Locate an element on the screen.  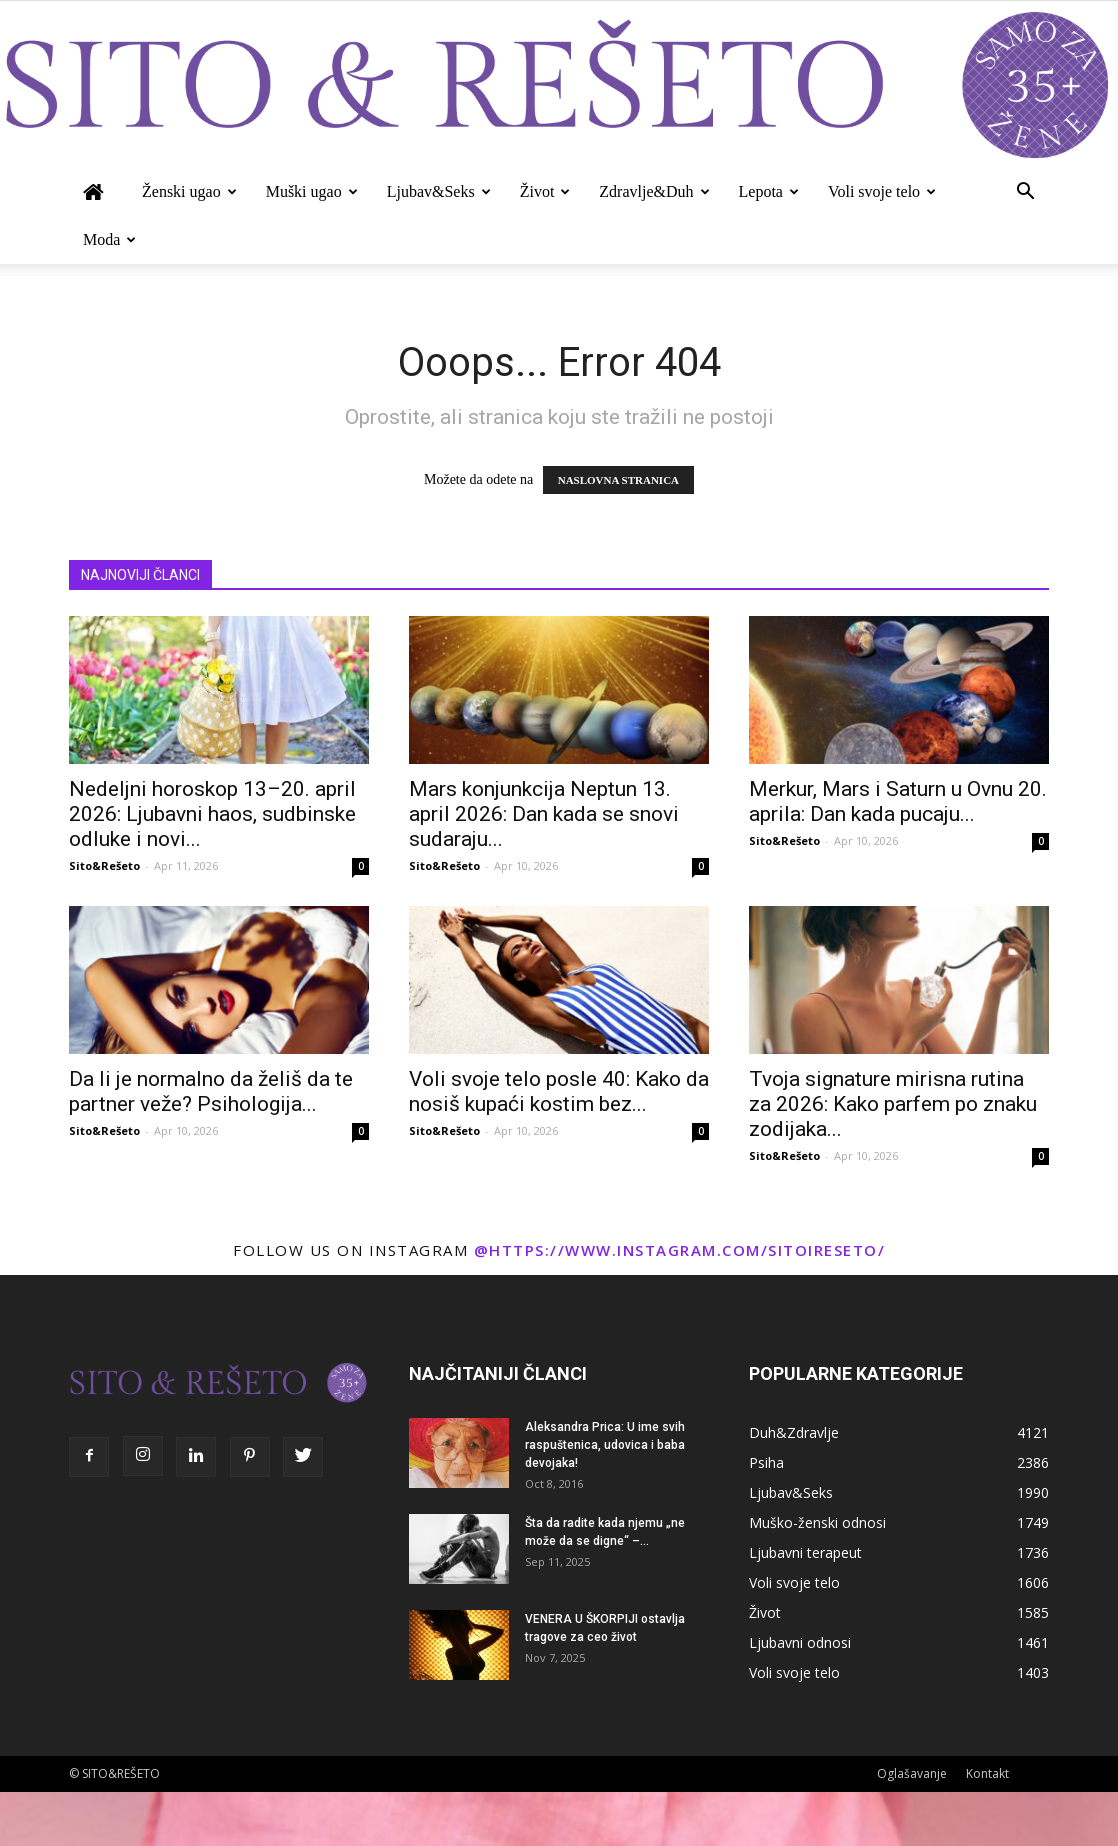
NASLOVNA STRANICA is located at coordinates (618, 480).